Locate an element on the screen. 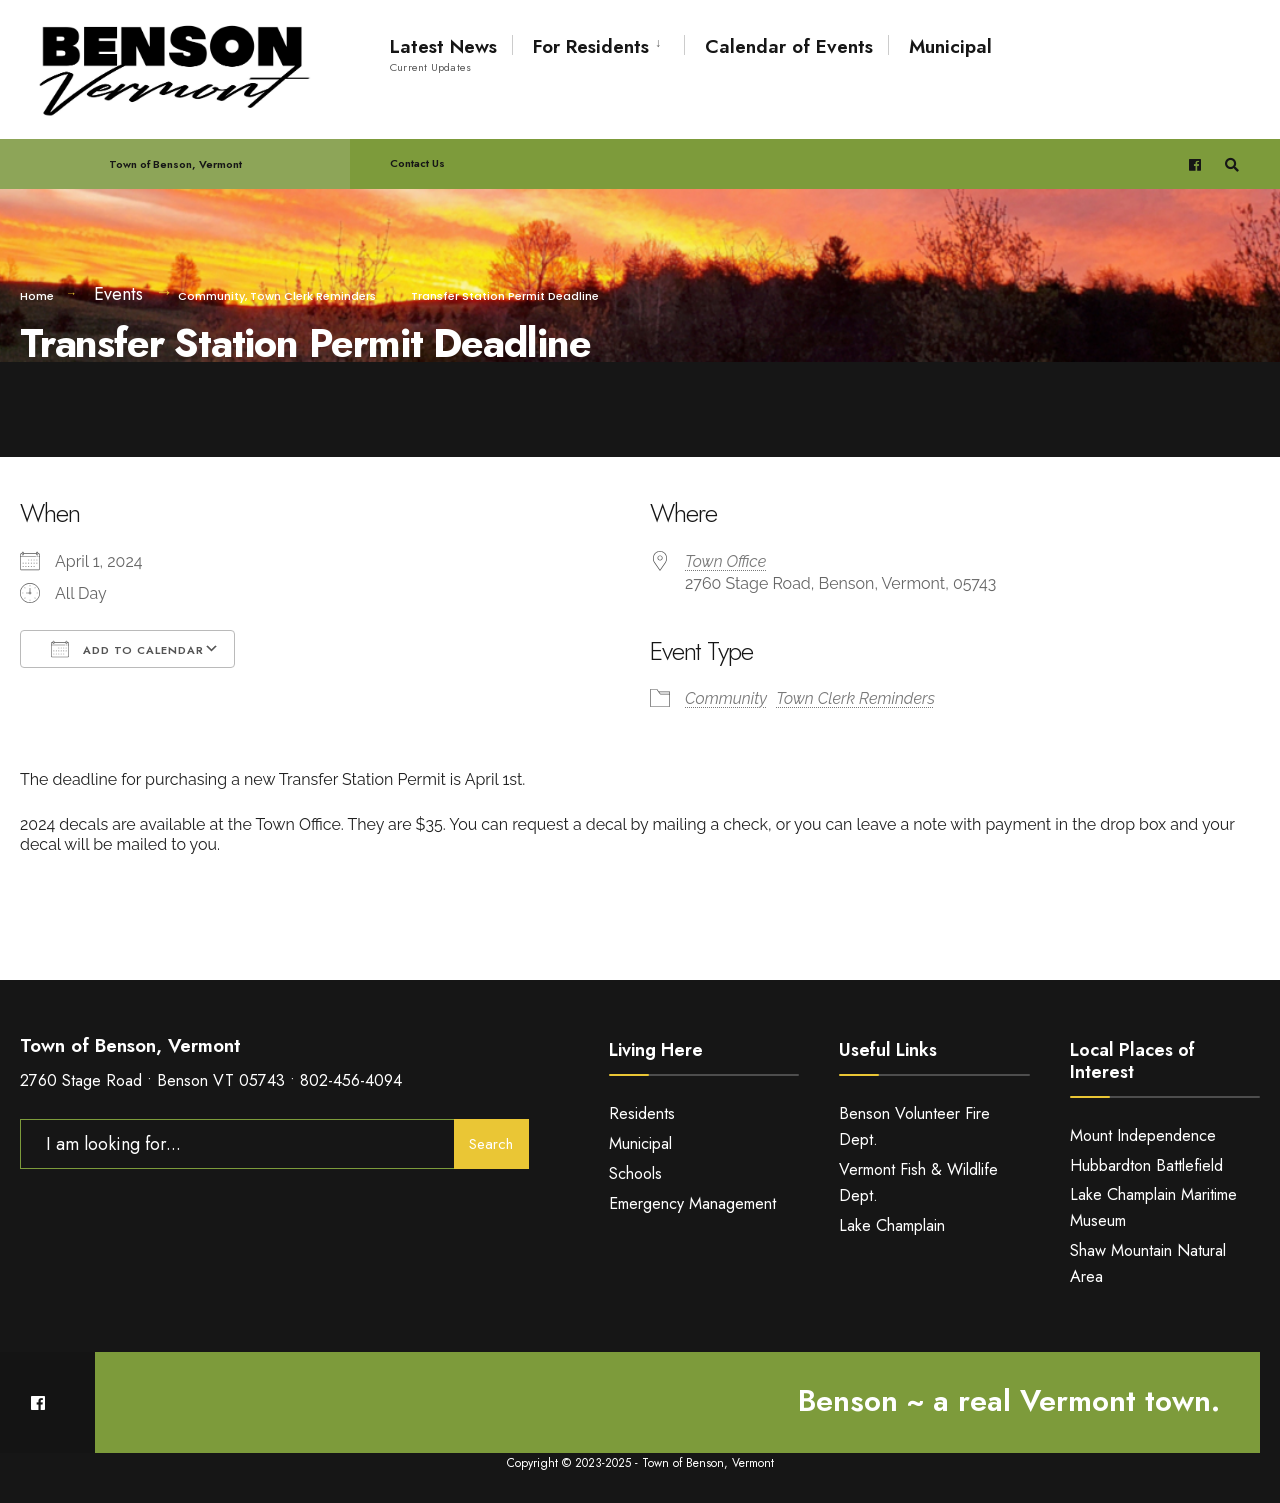  Search is located at coordinates (491, 1144).